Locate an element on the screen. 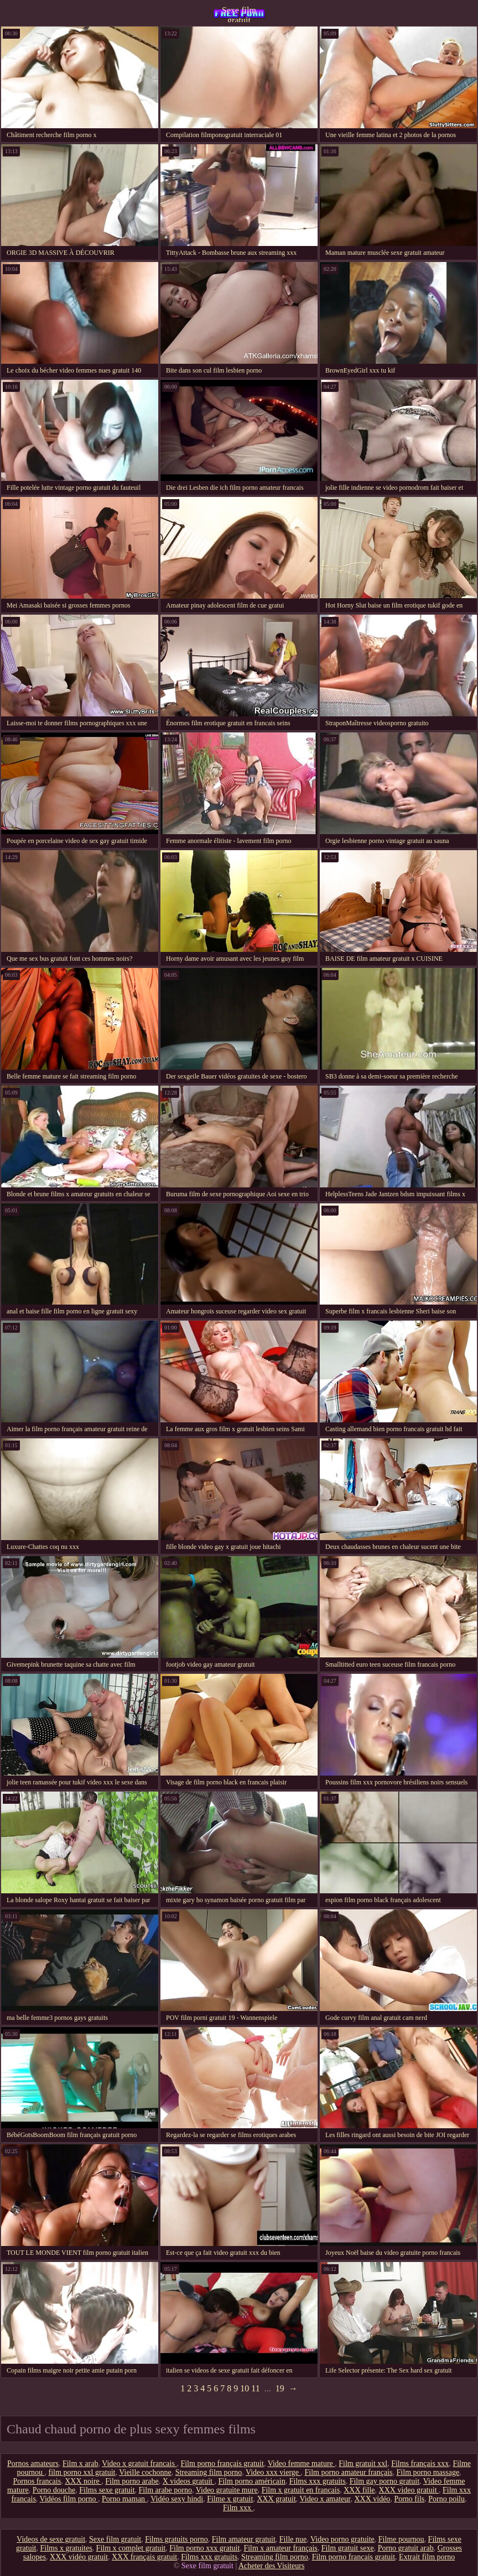  Film gay porno gratuit is located at coordinates (384, 2481).